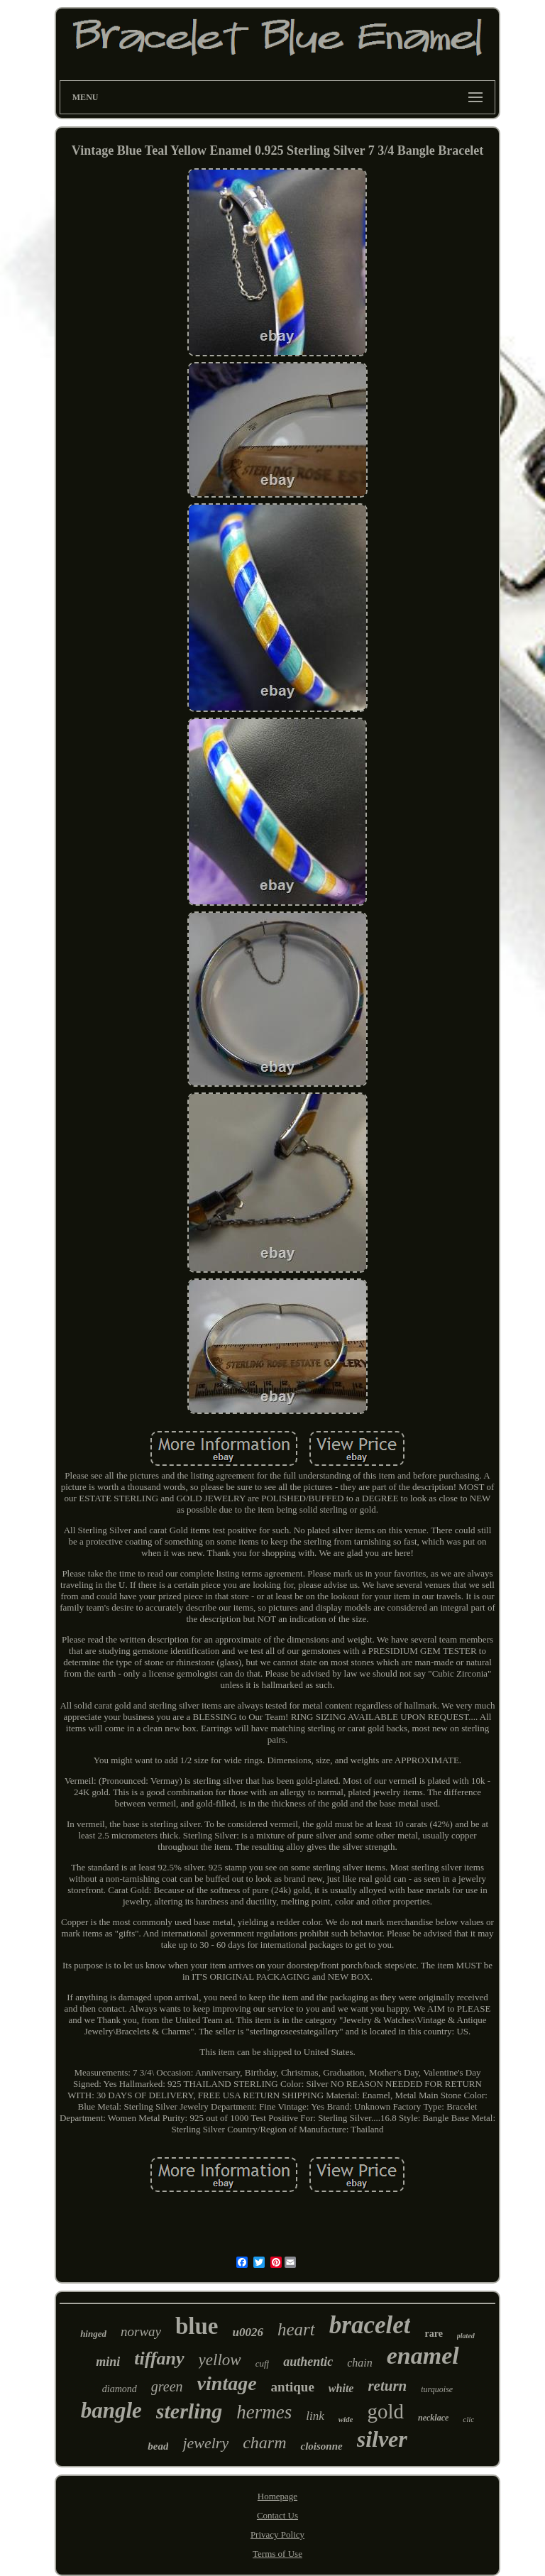 This screenshot has width=545, height=2576. What do you see at coordinates (205, 2443) in the screenshot?
I see `jewelry` at bounding box center [205, 2443].